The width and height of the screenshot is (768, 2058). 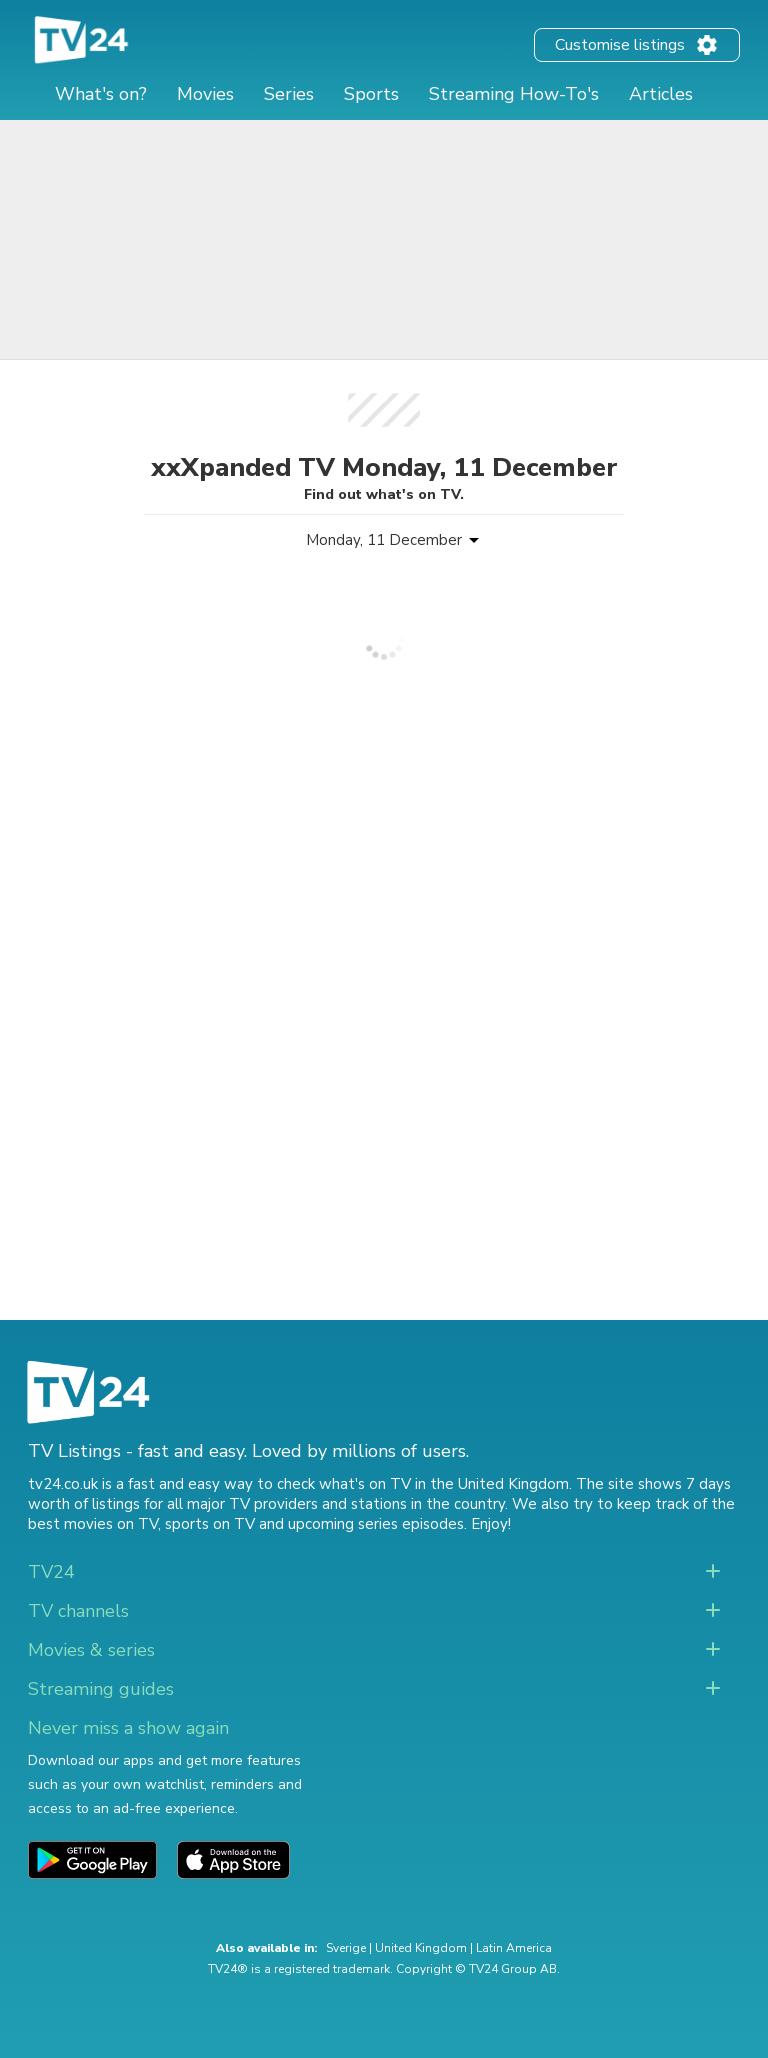 I want to click on upcoming series episodes, so click(x=376, y=1524).